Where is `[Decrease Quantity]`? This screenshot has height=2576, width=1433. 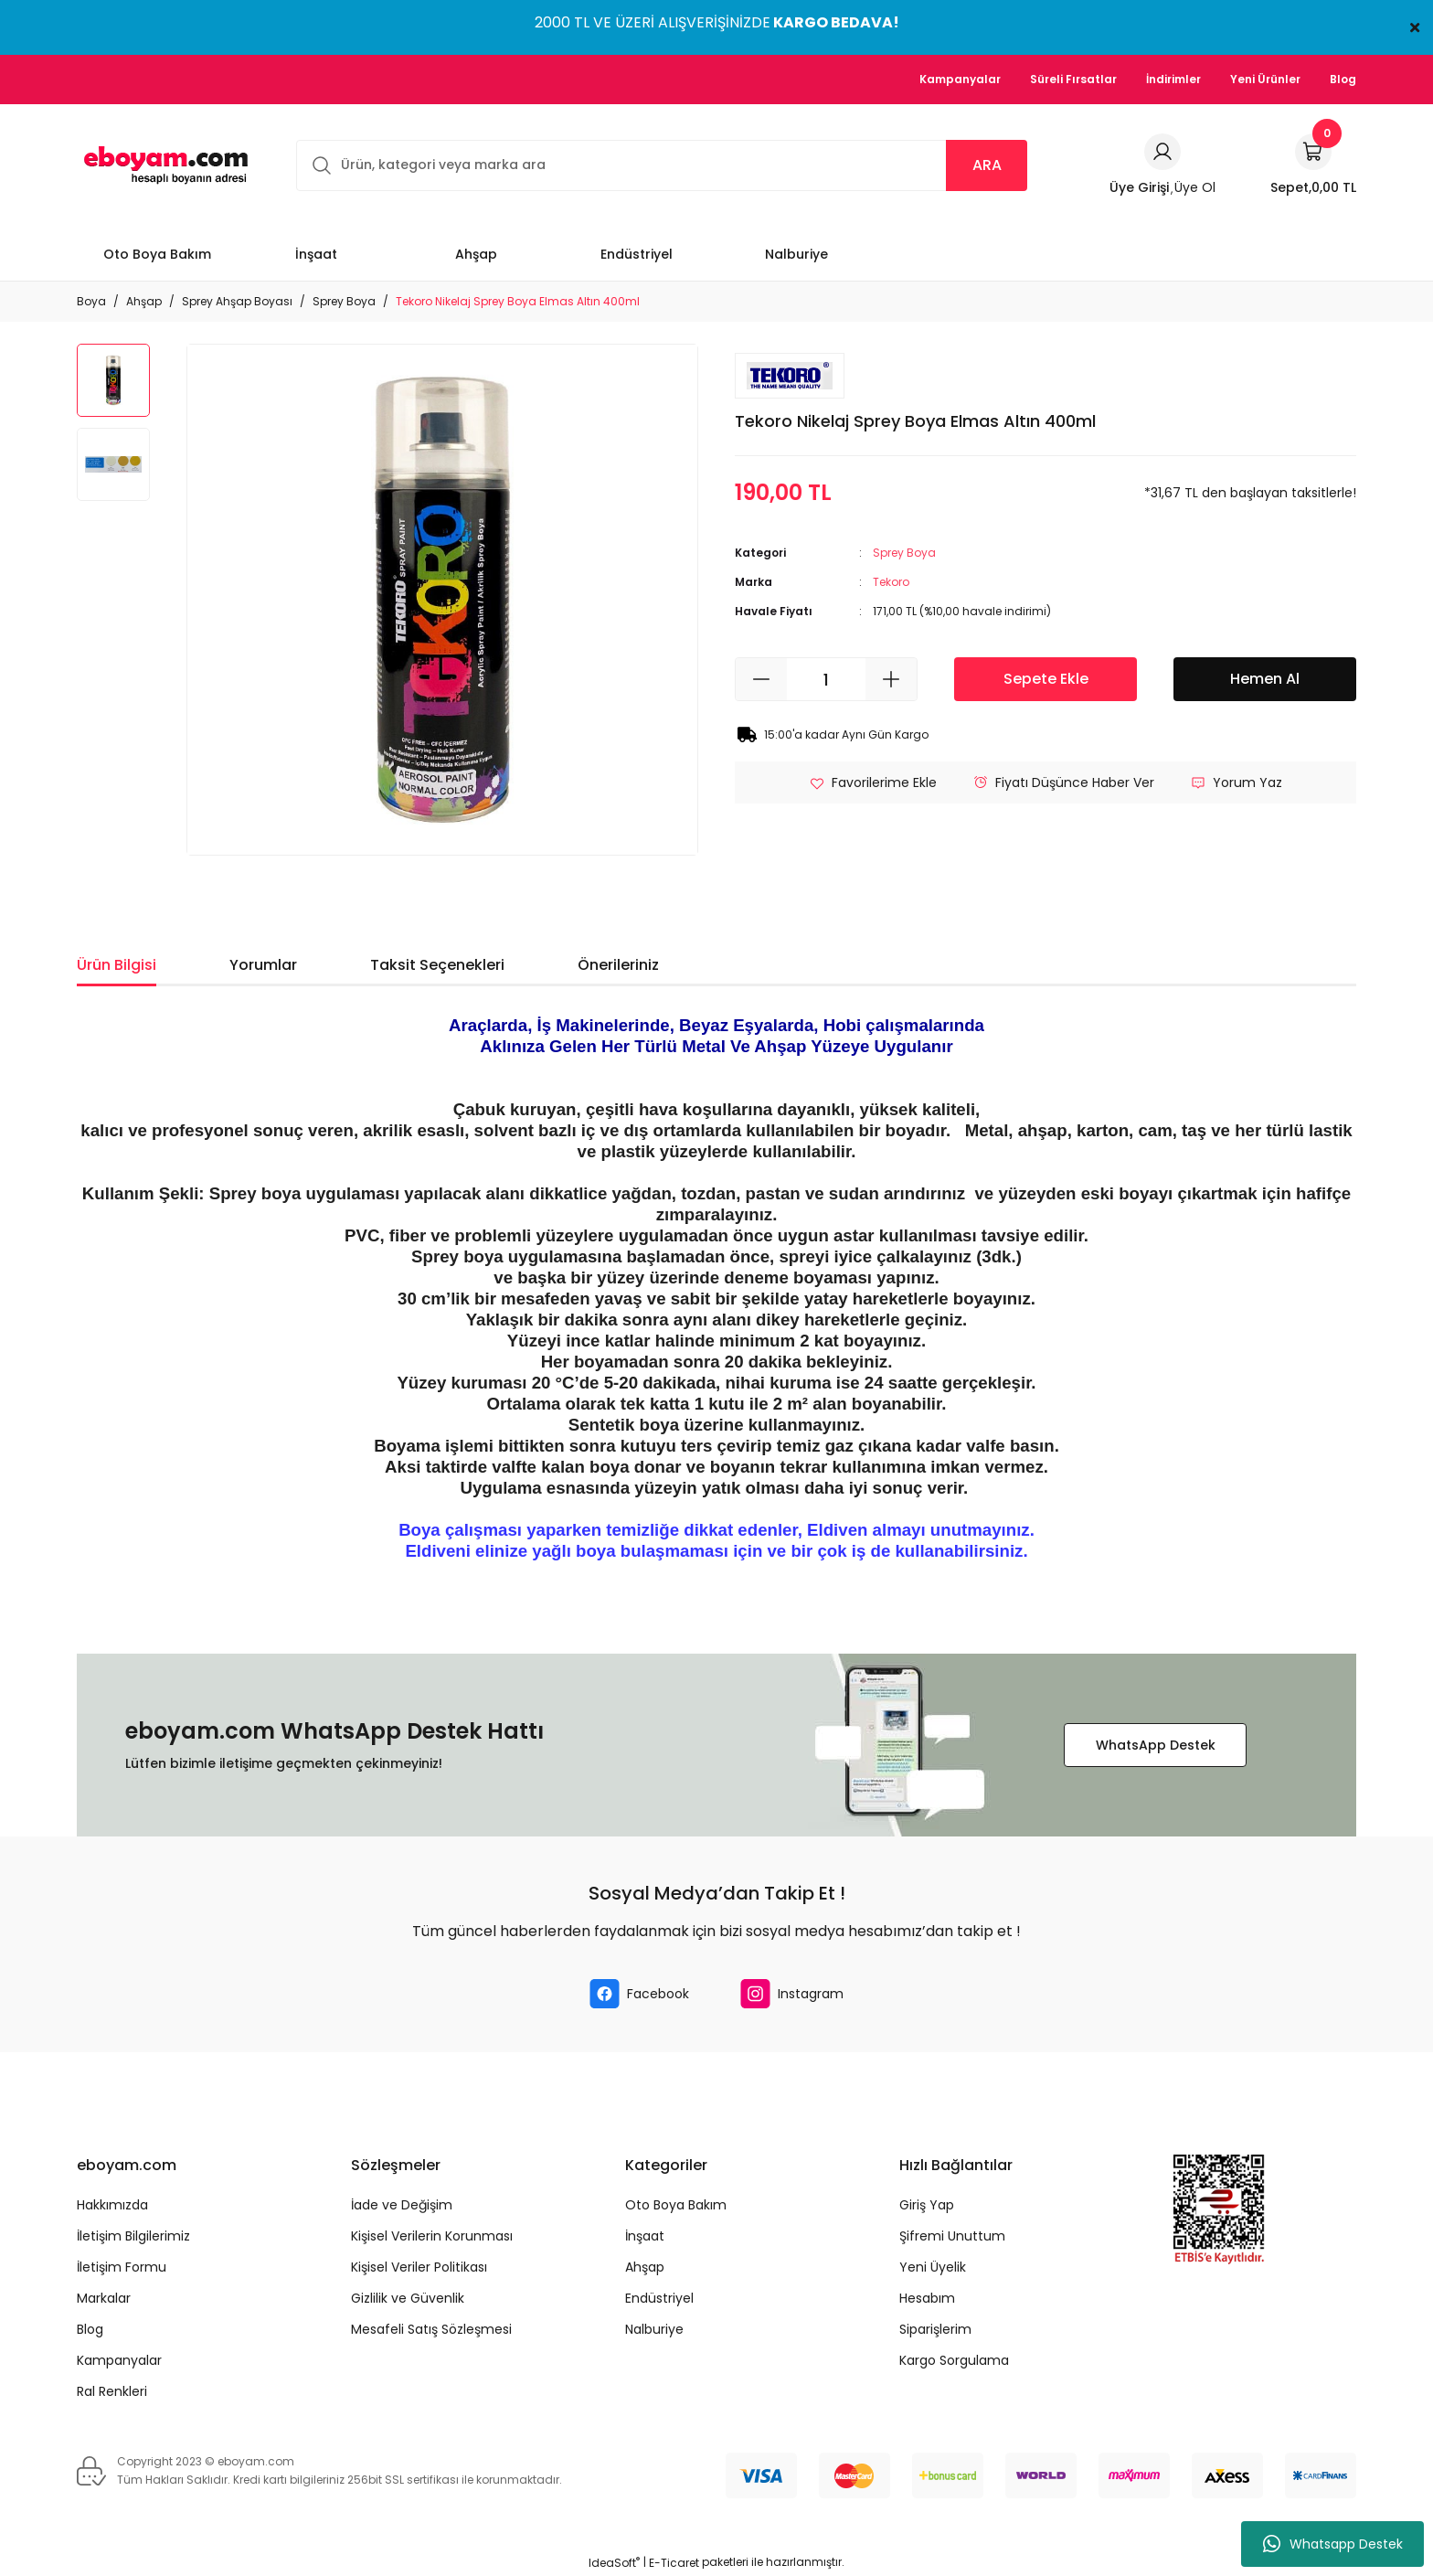
[Decrease Quantity] is located at coordinates (761, 679).